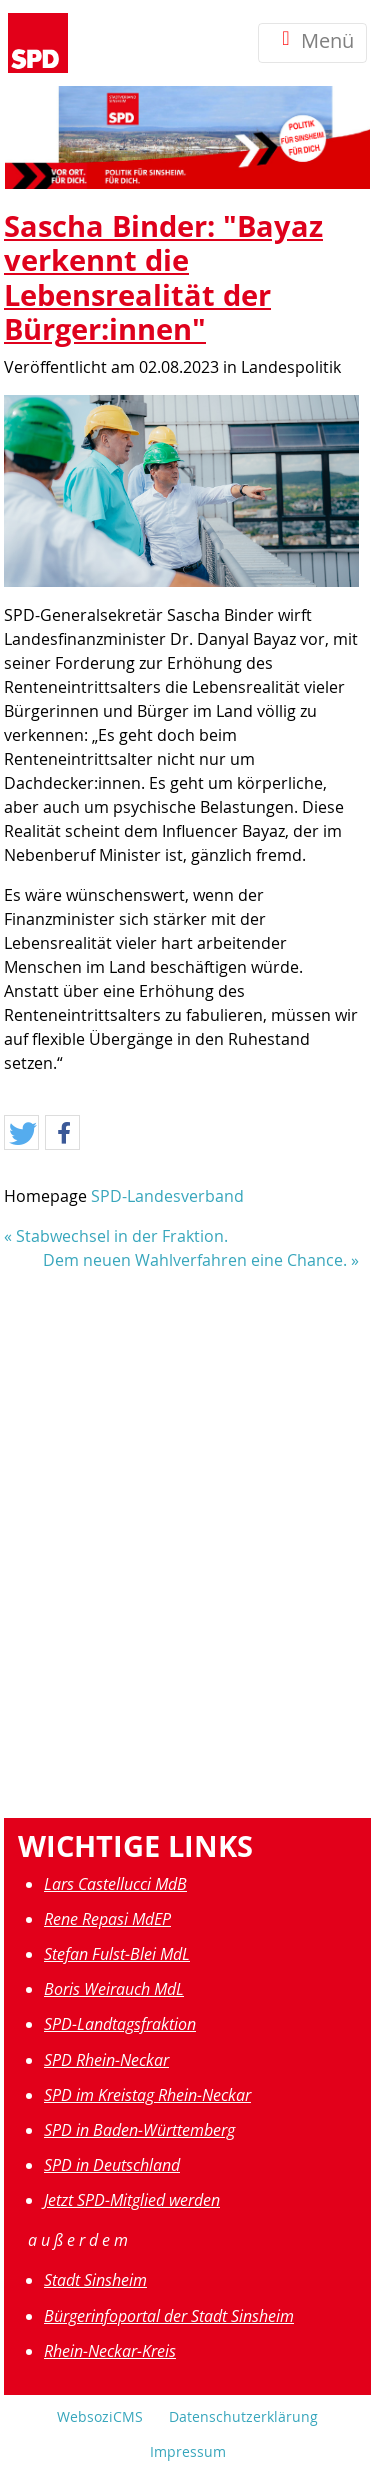  What do you see at coordinates (100, 2416) in the screenshot?
I see `WebsoziCMS` at bounding box center [100, 2416].